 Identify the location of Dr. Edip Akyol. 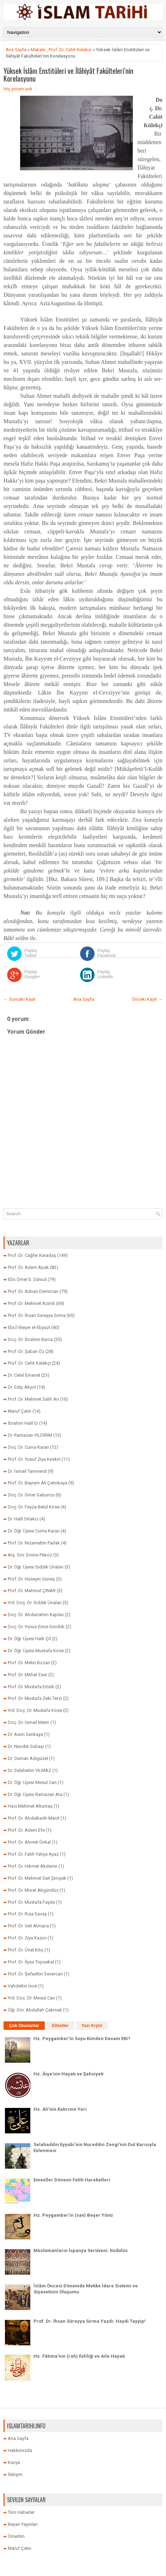
(22, 1387).